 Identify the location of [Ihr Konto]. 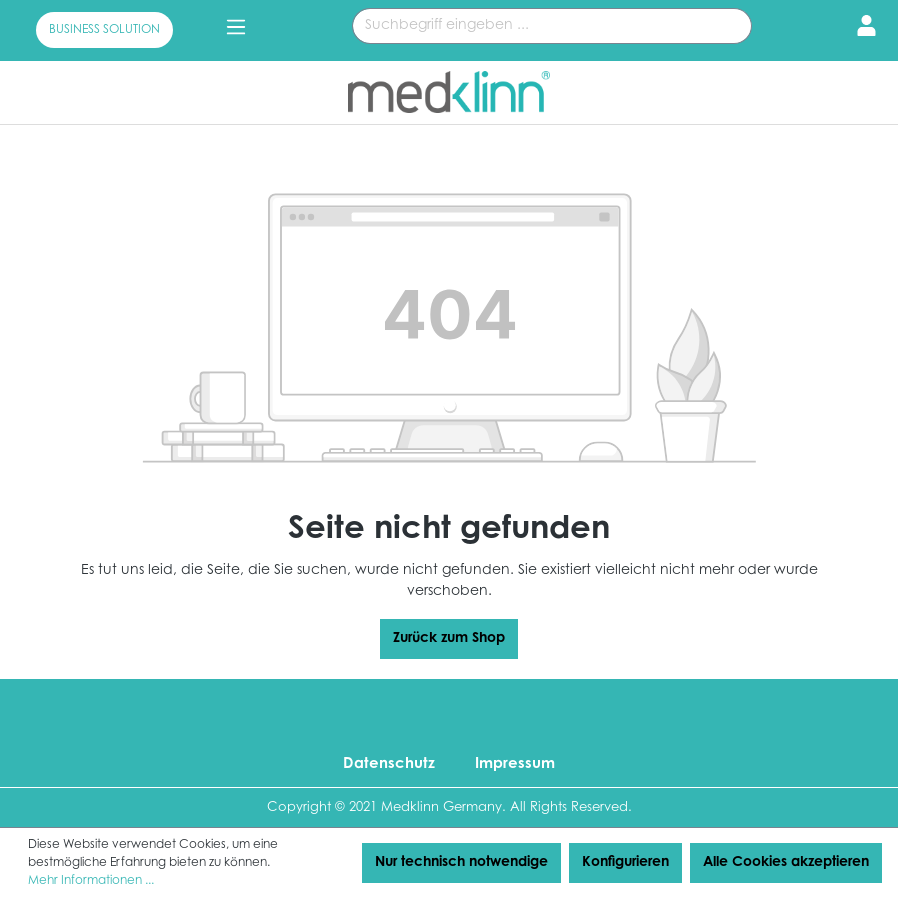
(861, 28).